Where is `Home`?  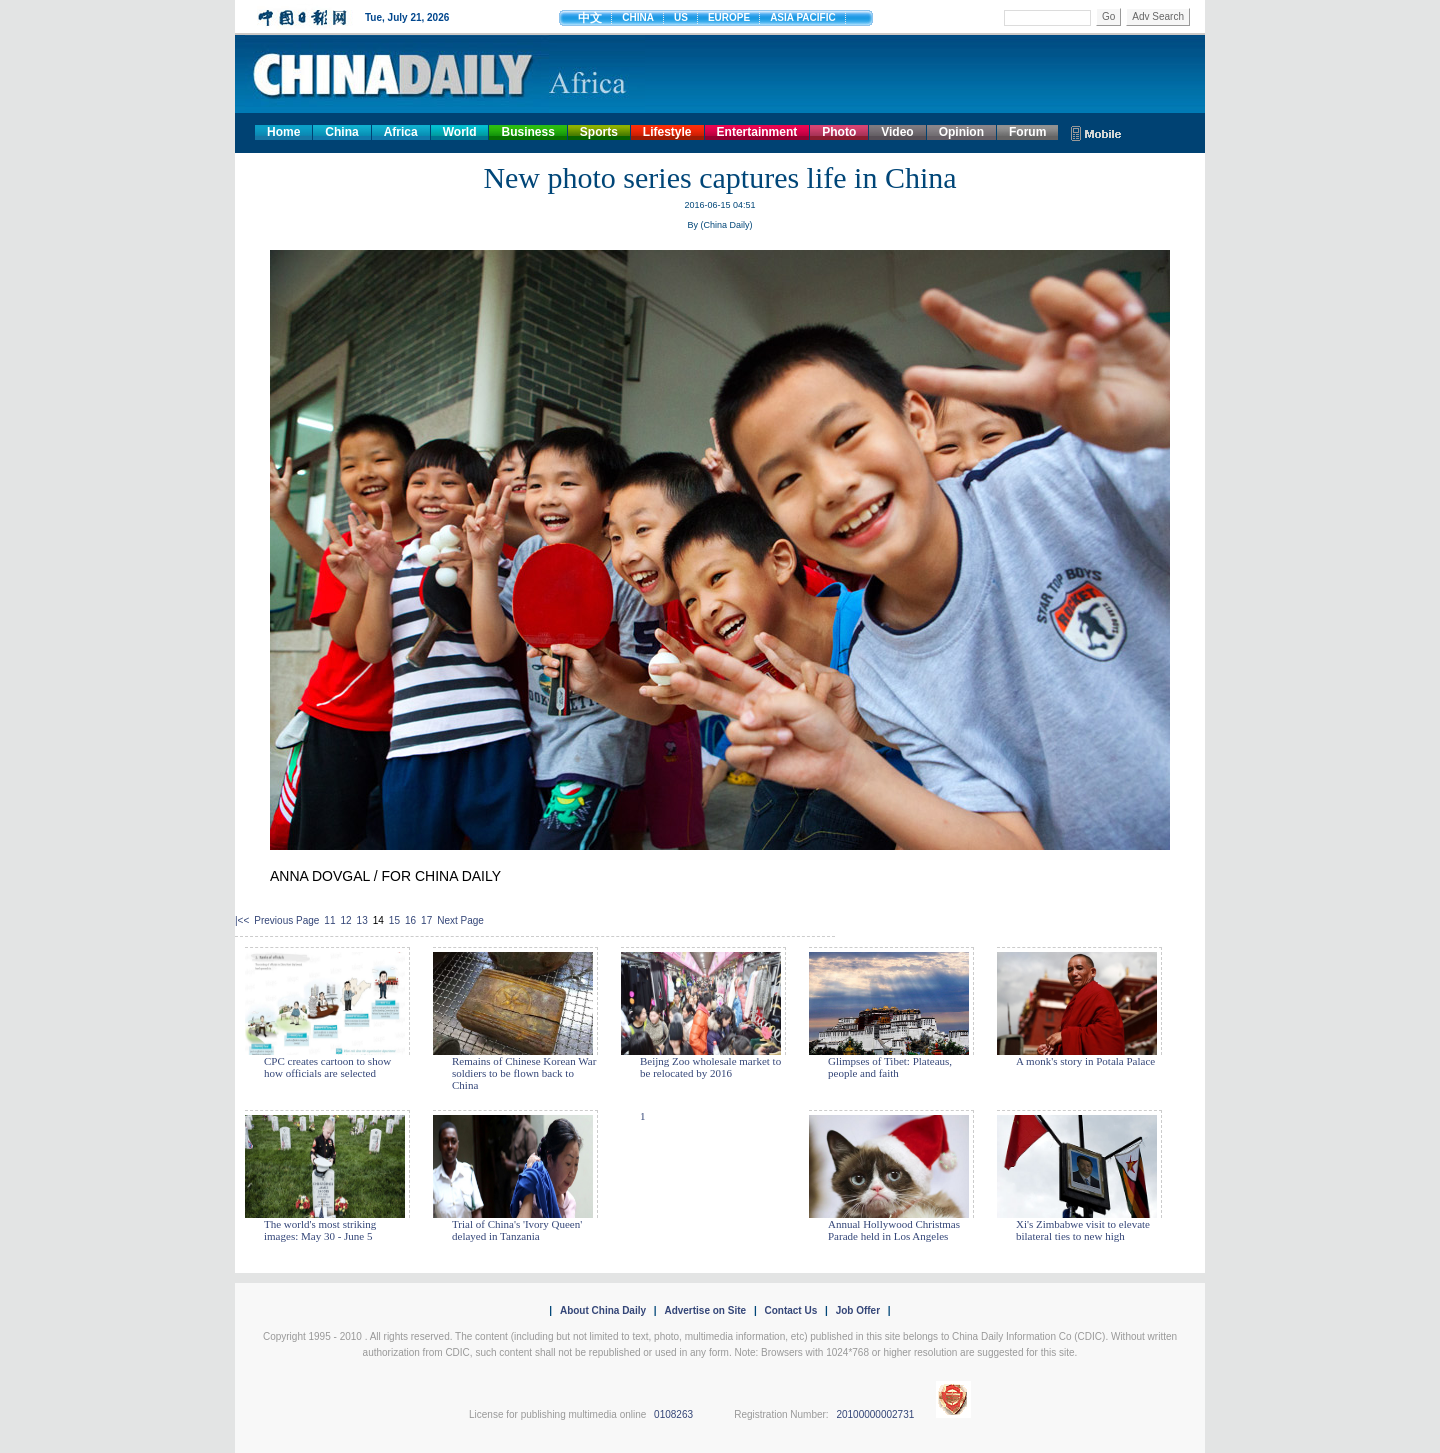 Home is located at coordinates (283, 132).